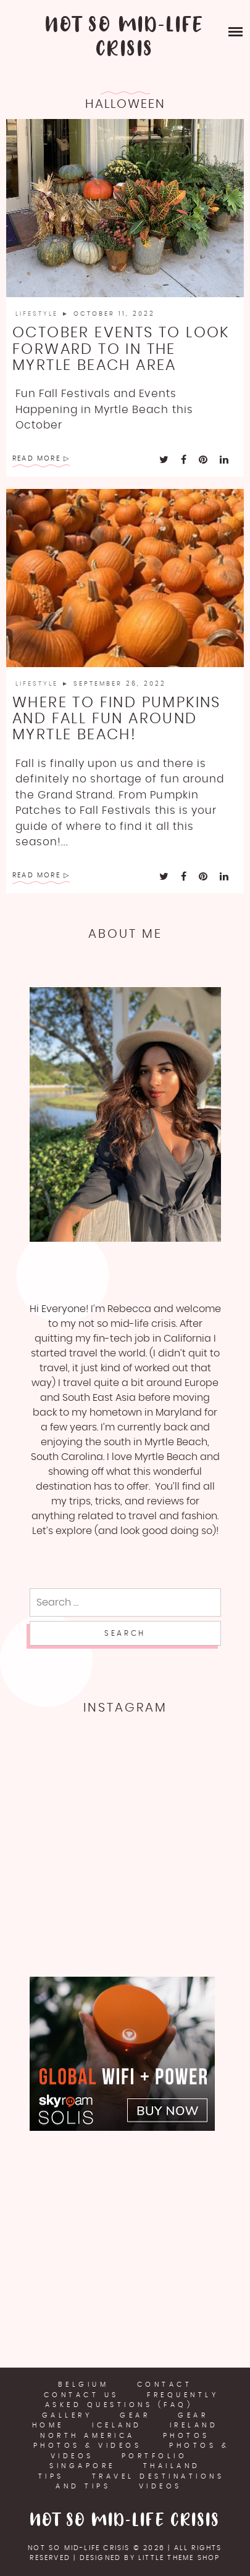  Describe the element at coordinates (172, 2466) in the screenshot. I see `Thailand` at that location.